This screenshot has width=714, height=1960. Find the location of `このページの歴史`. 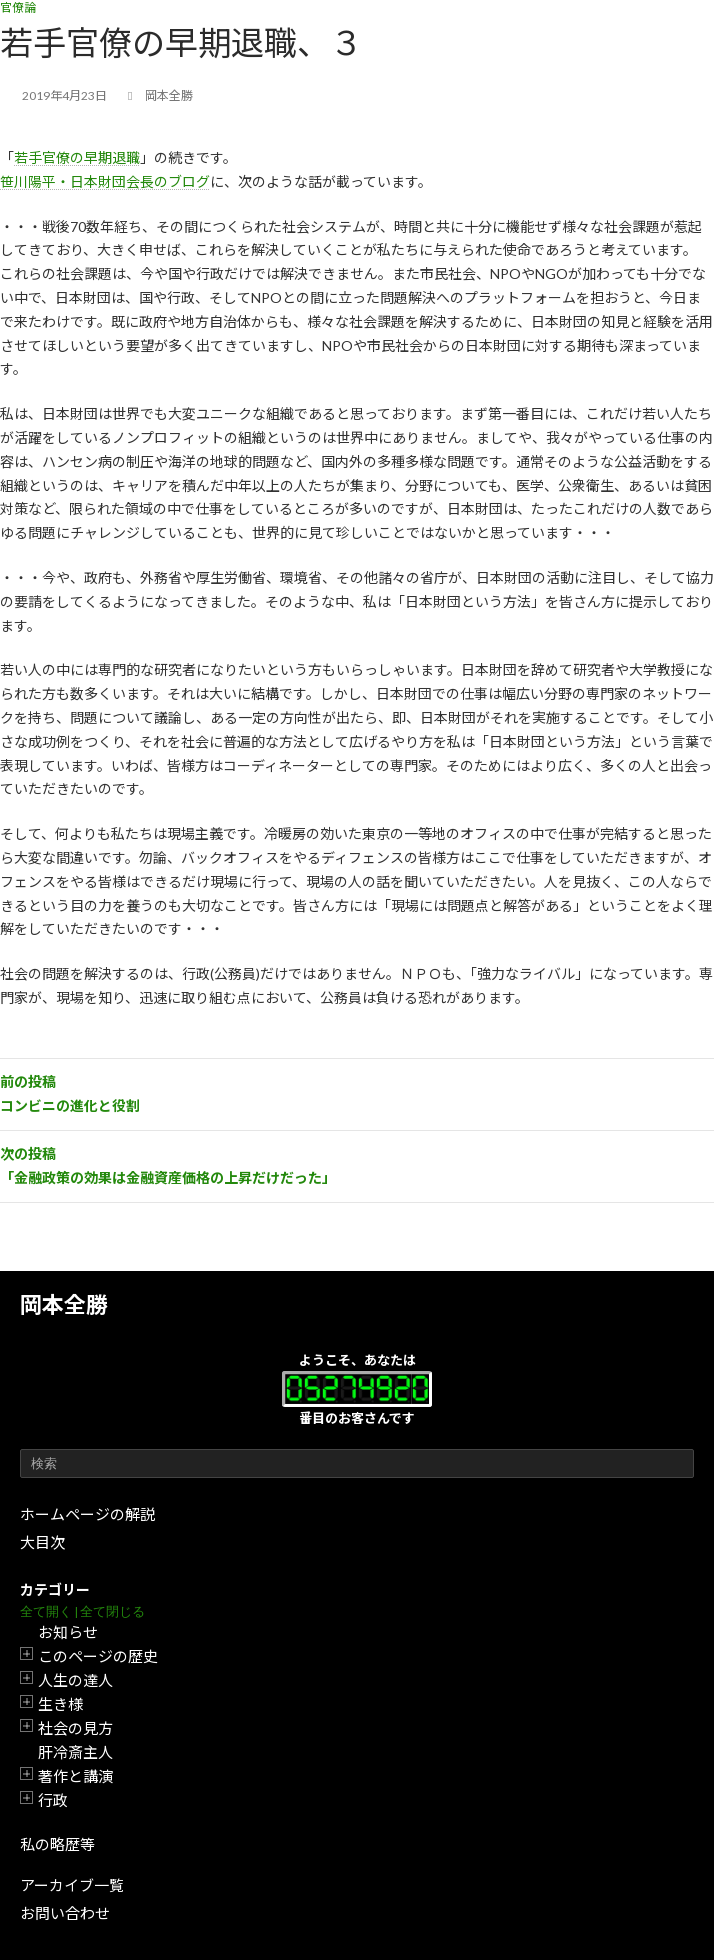

このページの歴史 is located at coordinates (98, 1656).